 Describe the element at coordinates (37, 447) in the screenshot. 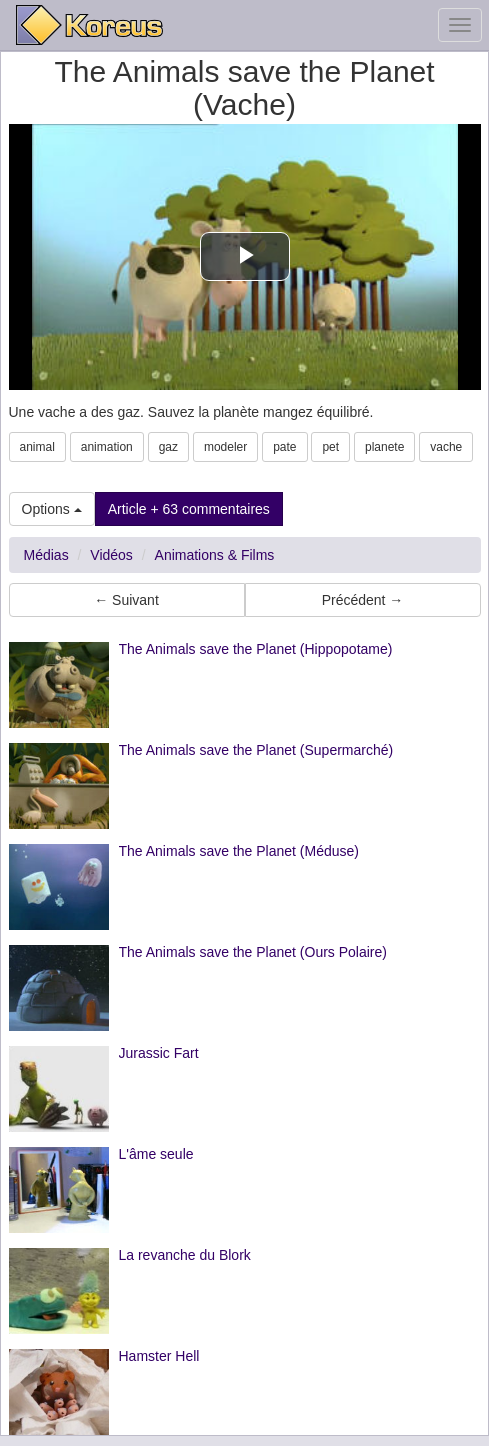

I see `animal [button]` at that location.